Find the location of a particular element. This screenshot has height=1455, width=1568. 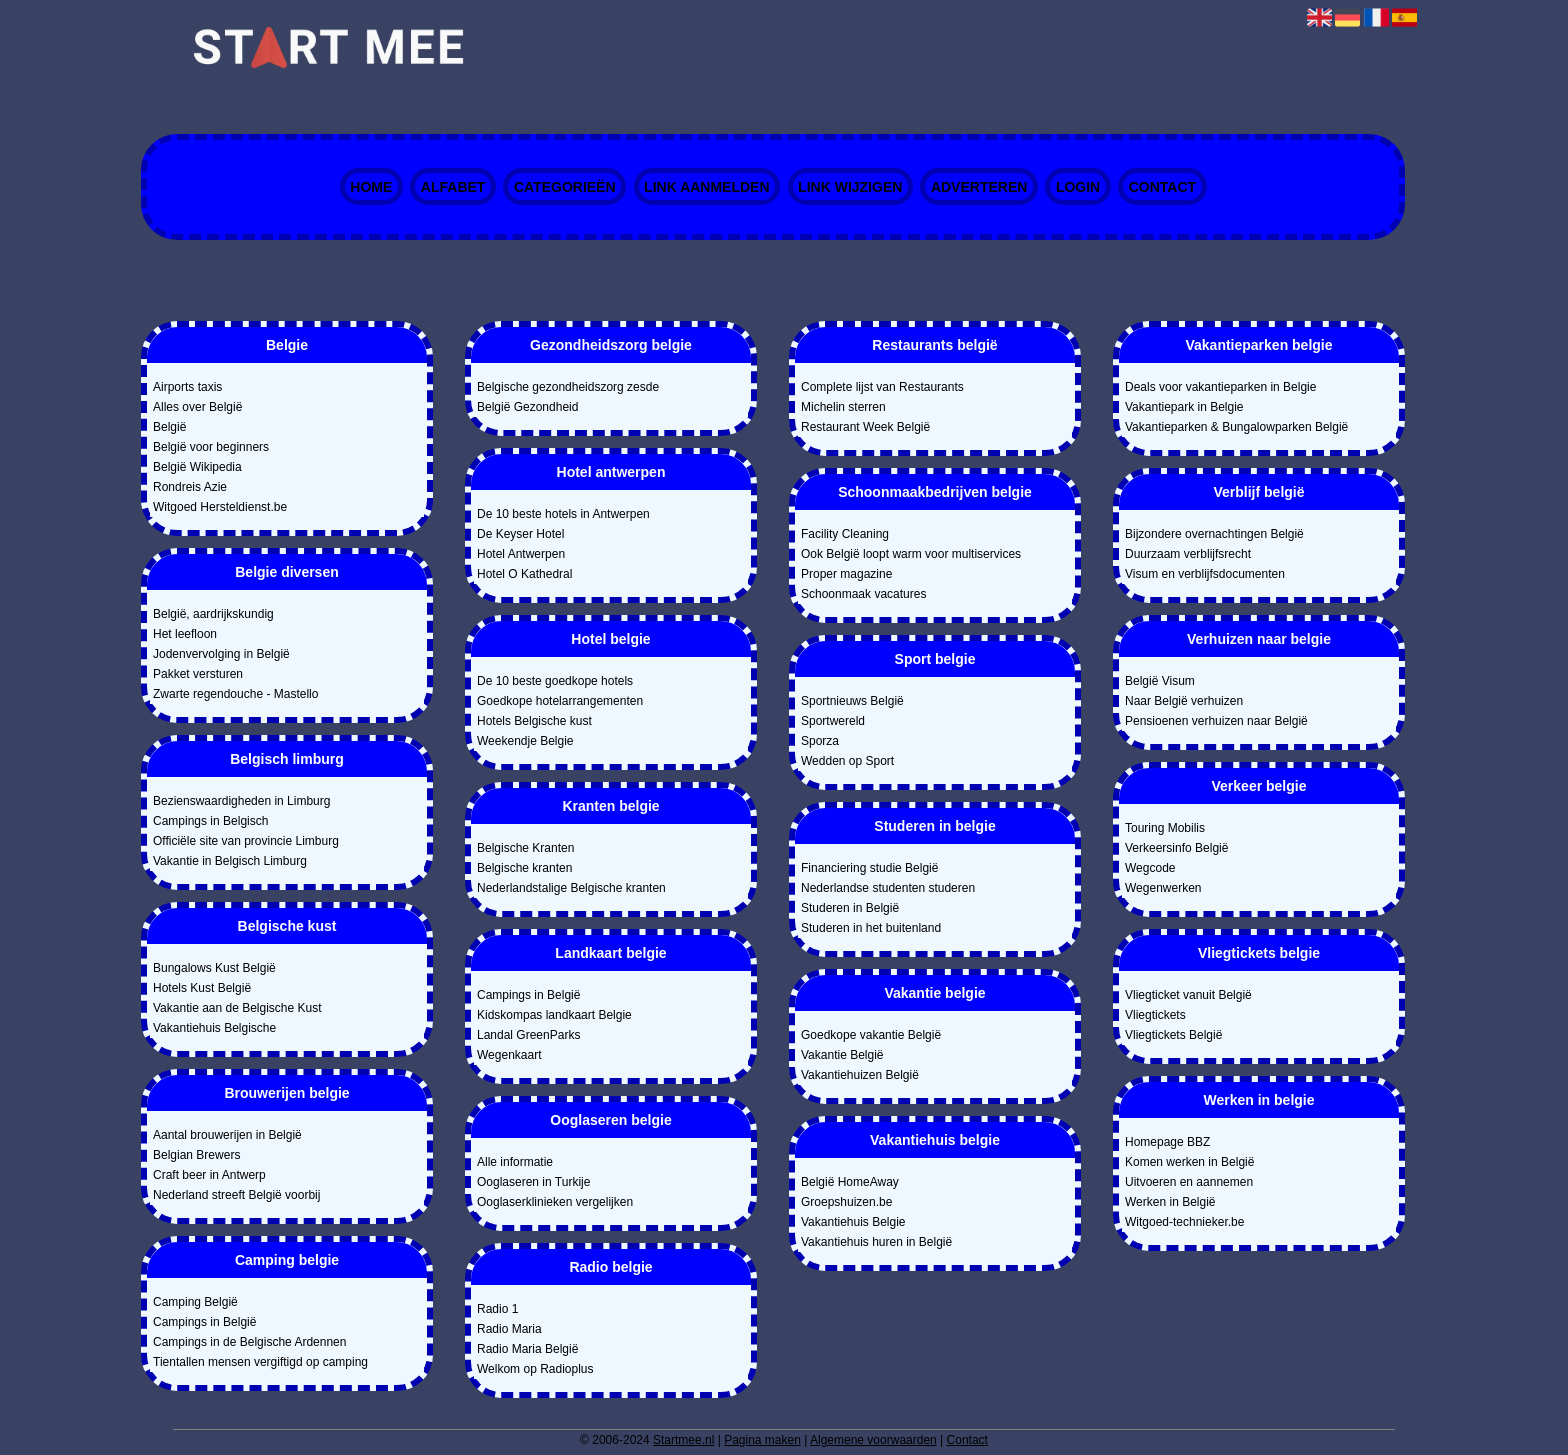

Ooglaseren in Turkije is located at coordinates (533, 1182).